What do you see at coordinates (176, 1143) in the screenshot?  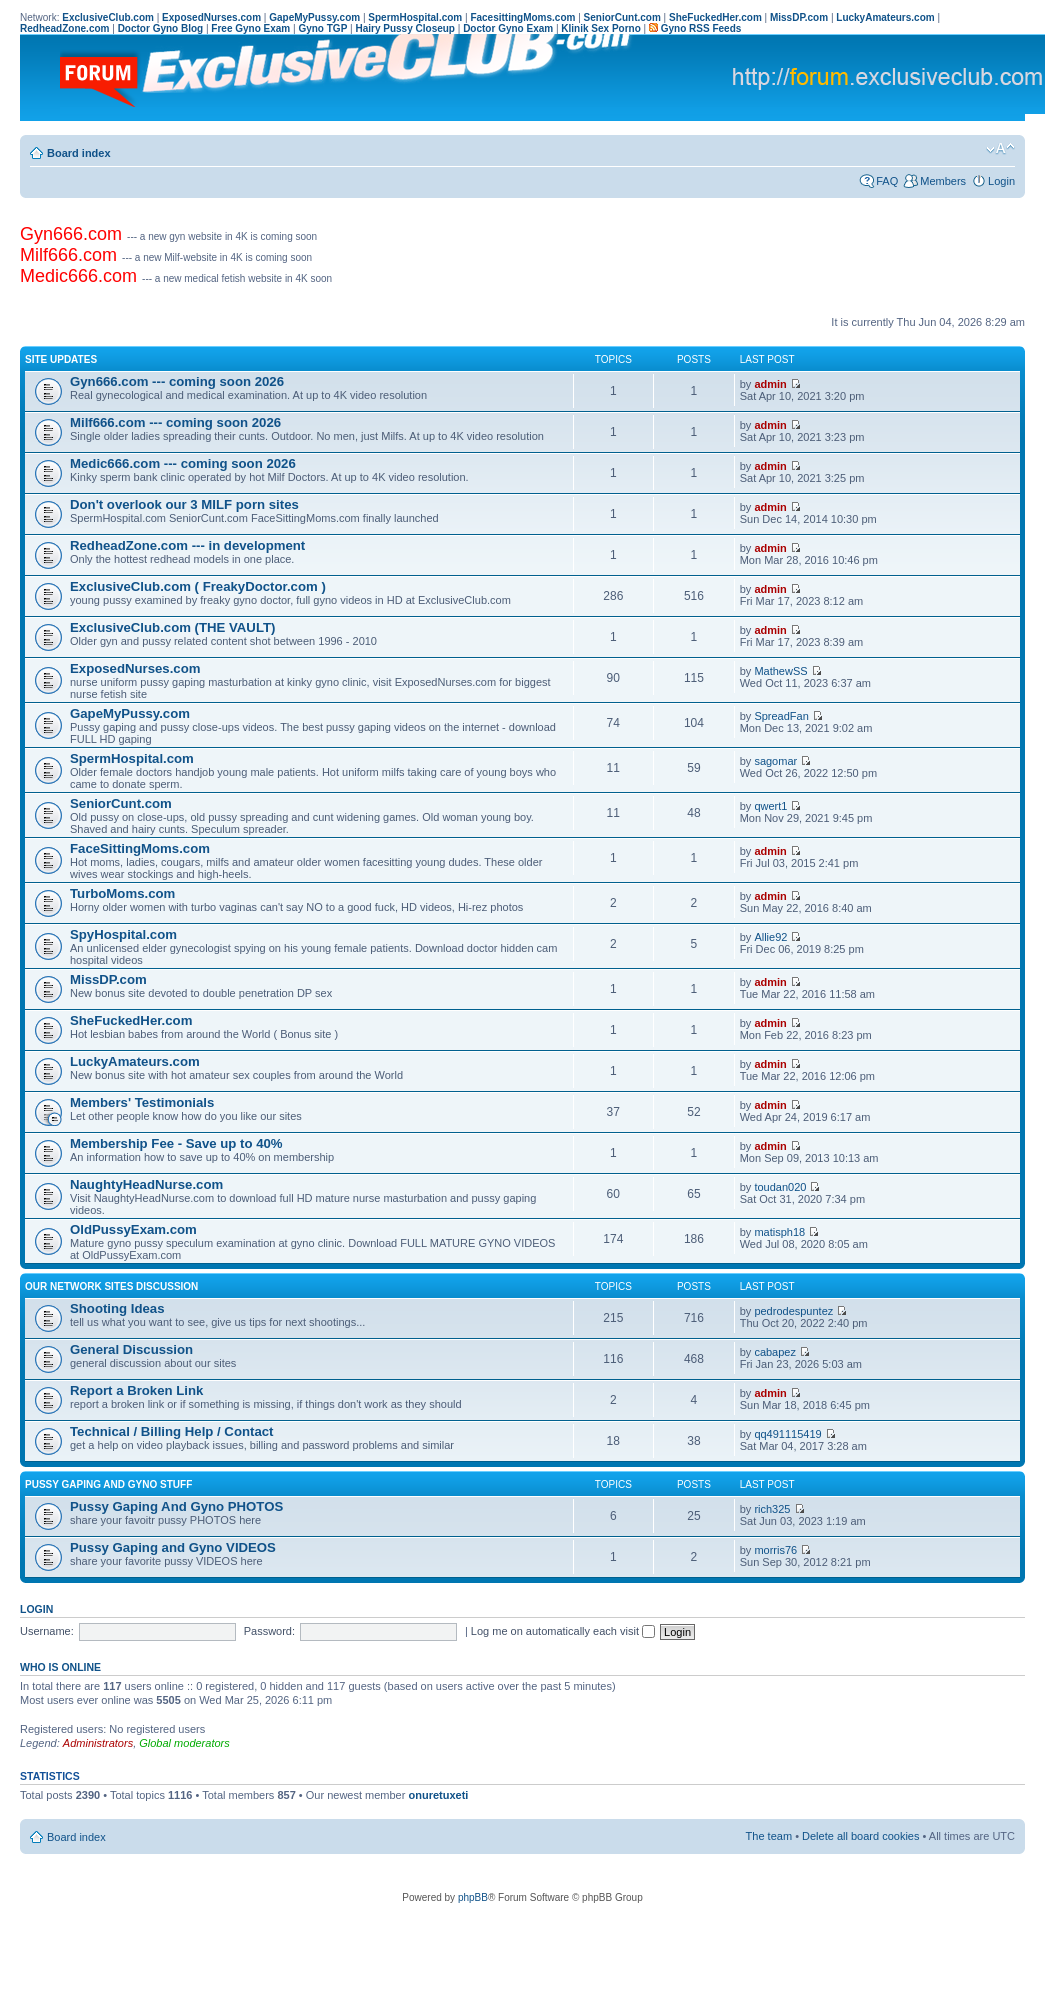 I see `Membership Fee - Save up to 40%` at bounding box center [176, 1143].